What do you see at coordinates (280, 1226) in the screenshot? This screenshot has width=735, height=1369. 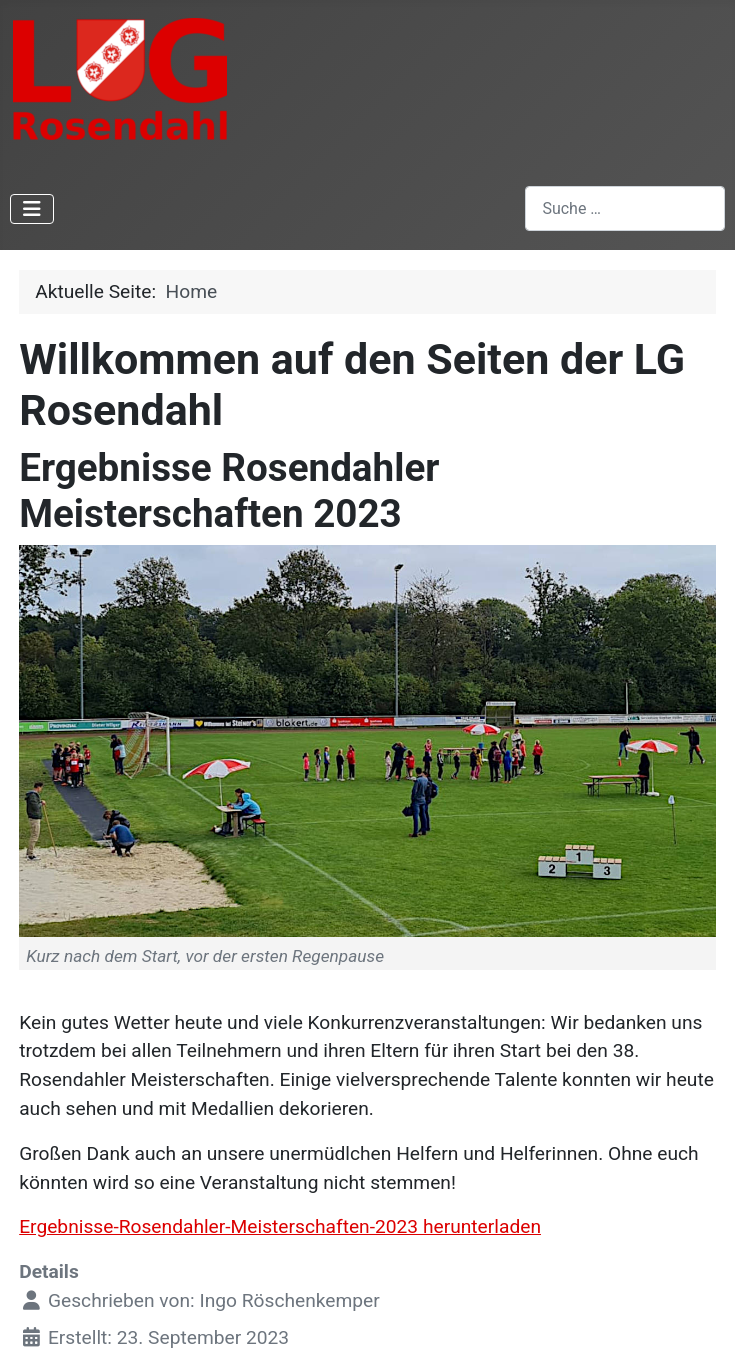 I see `Ergebnisse-Rosendahler-Meisterschaften-2023 herunterladen` at bounding box center [280, 1226].